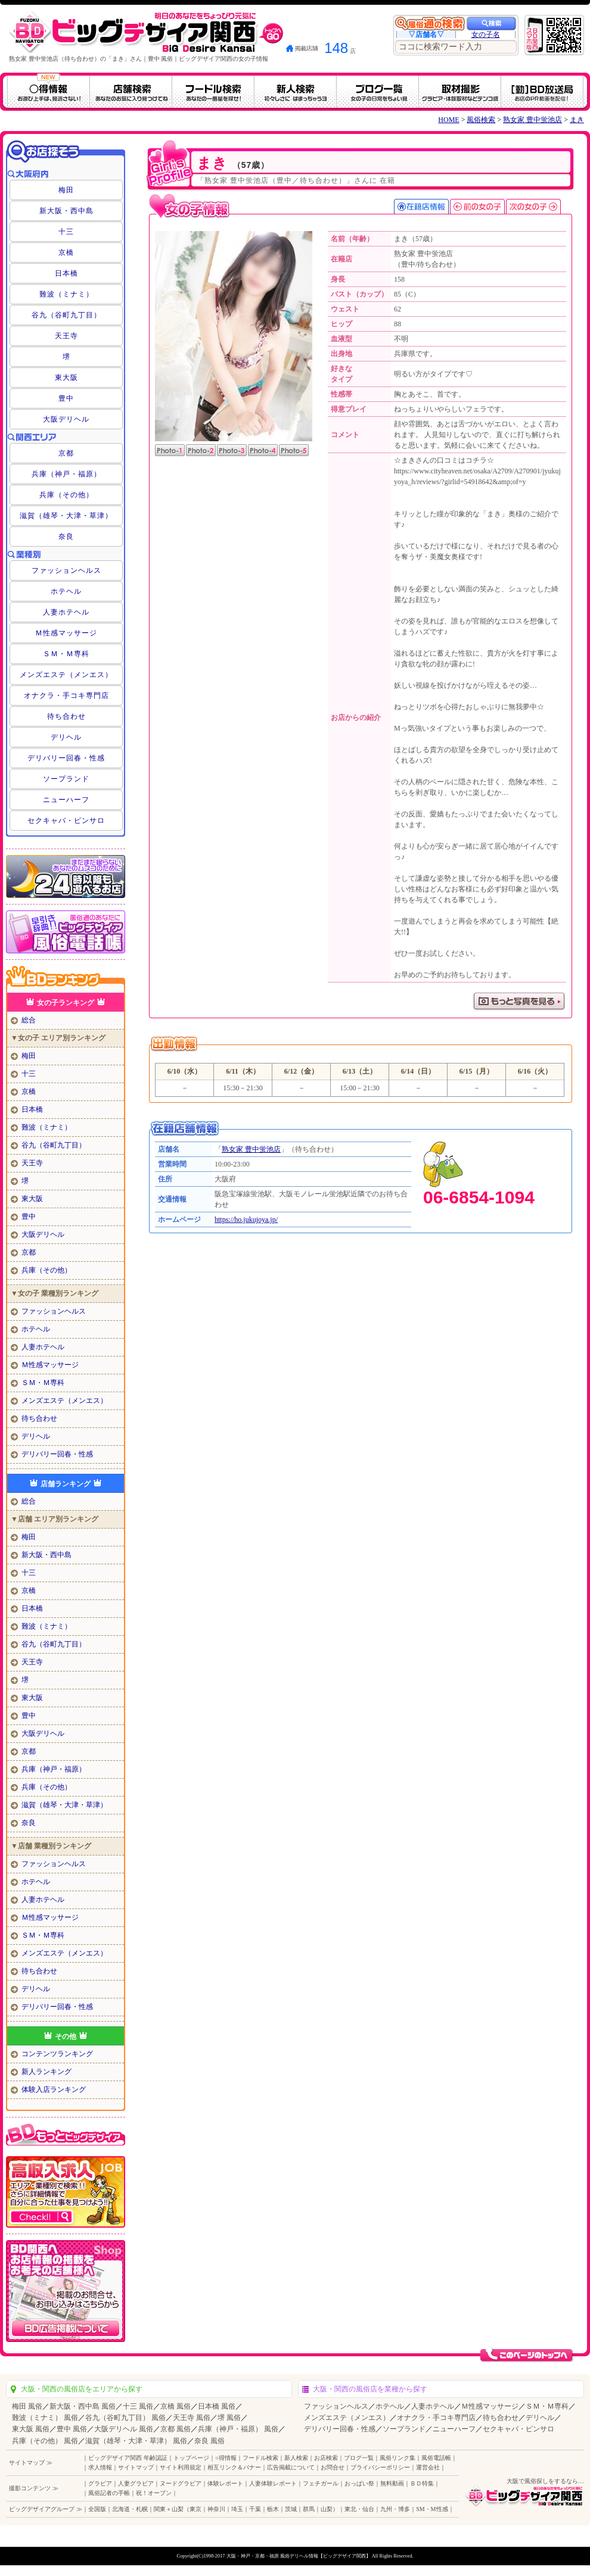  Describe the element at coordinates (66, 190) in the screenshot. I see `梅田` at that location.